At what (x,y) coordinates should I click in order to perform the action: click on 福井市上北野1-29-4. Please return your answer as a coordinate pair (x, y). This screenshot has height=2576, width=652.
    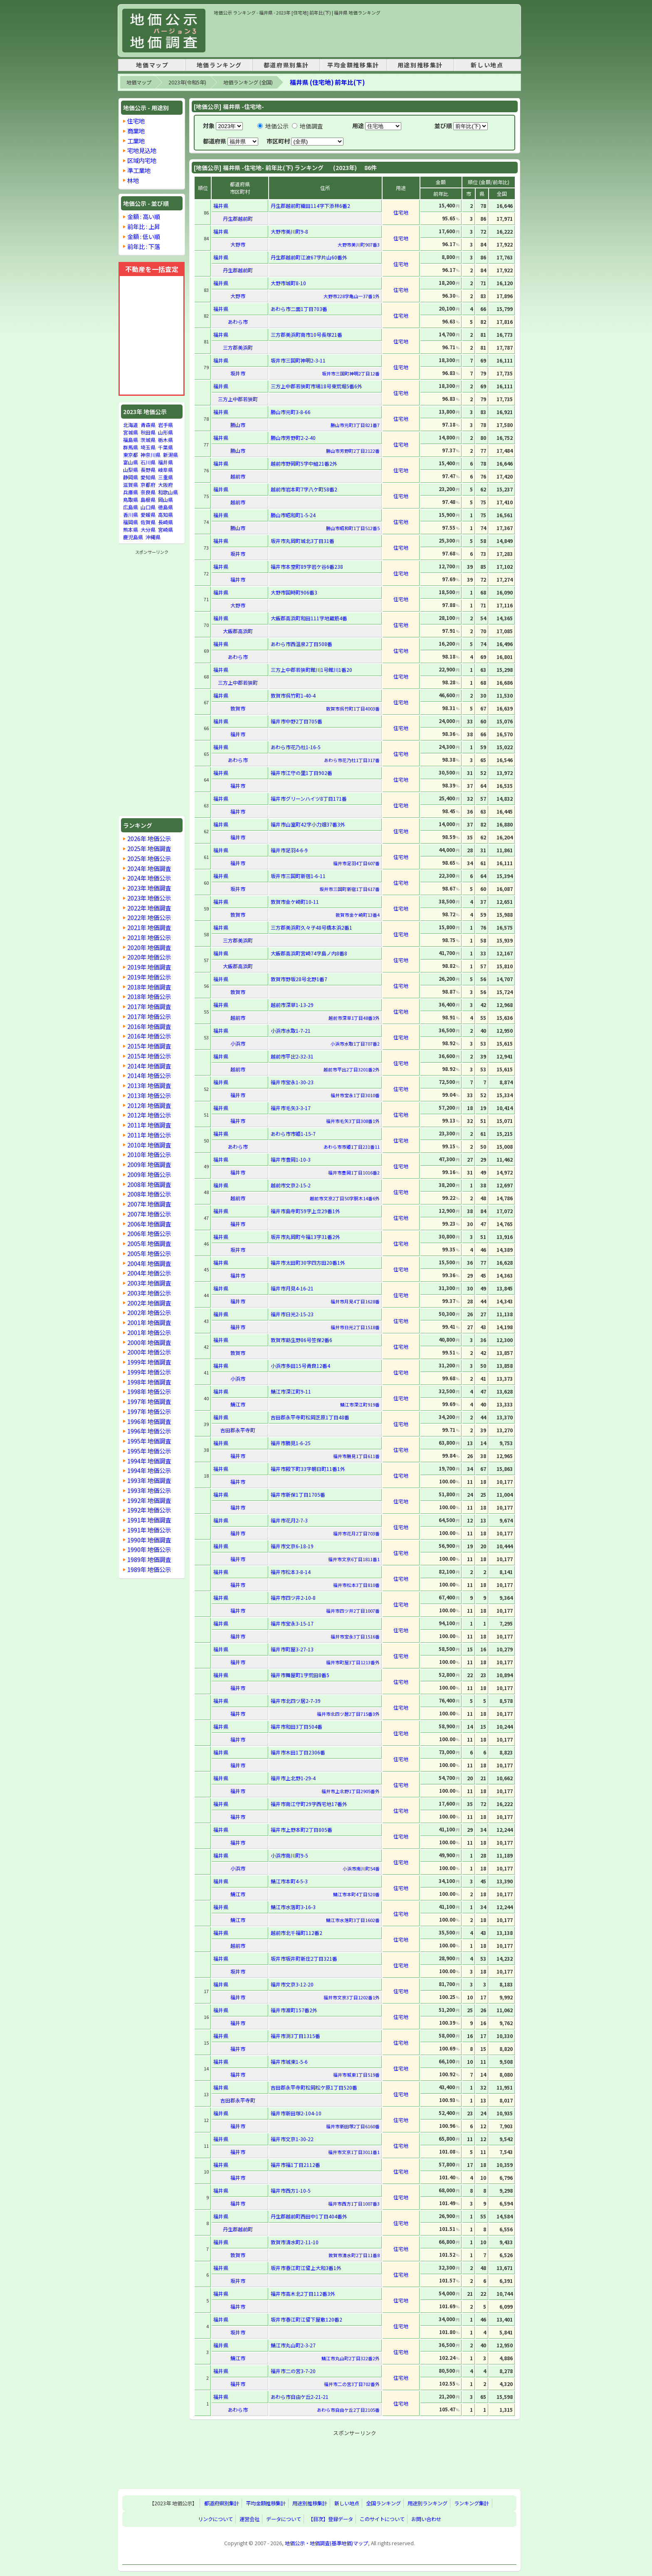
    Looking at the image, I should click on (293, 1777).